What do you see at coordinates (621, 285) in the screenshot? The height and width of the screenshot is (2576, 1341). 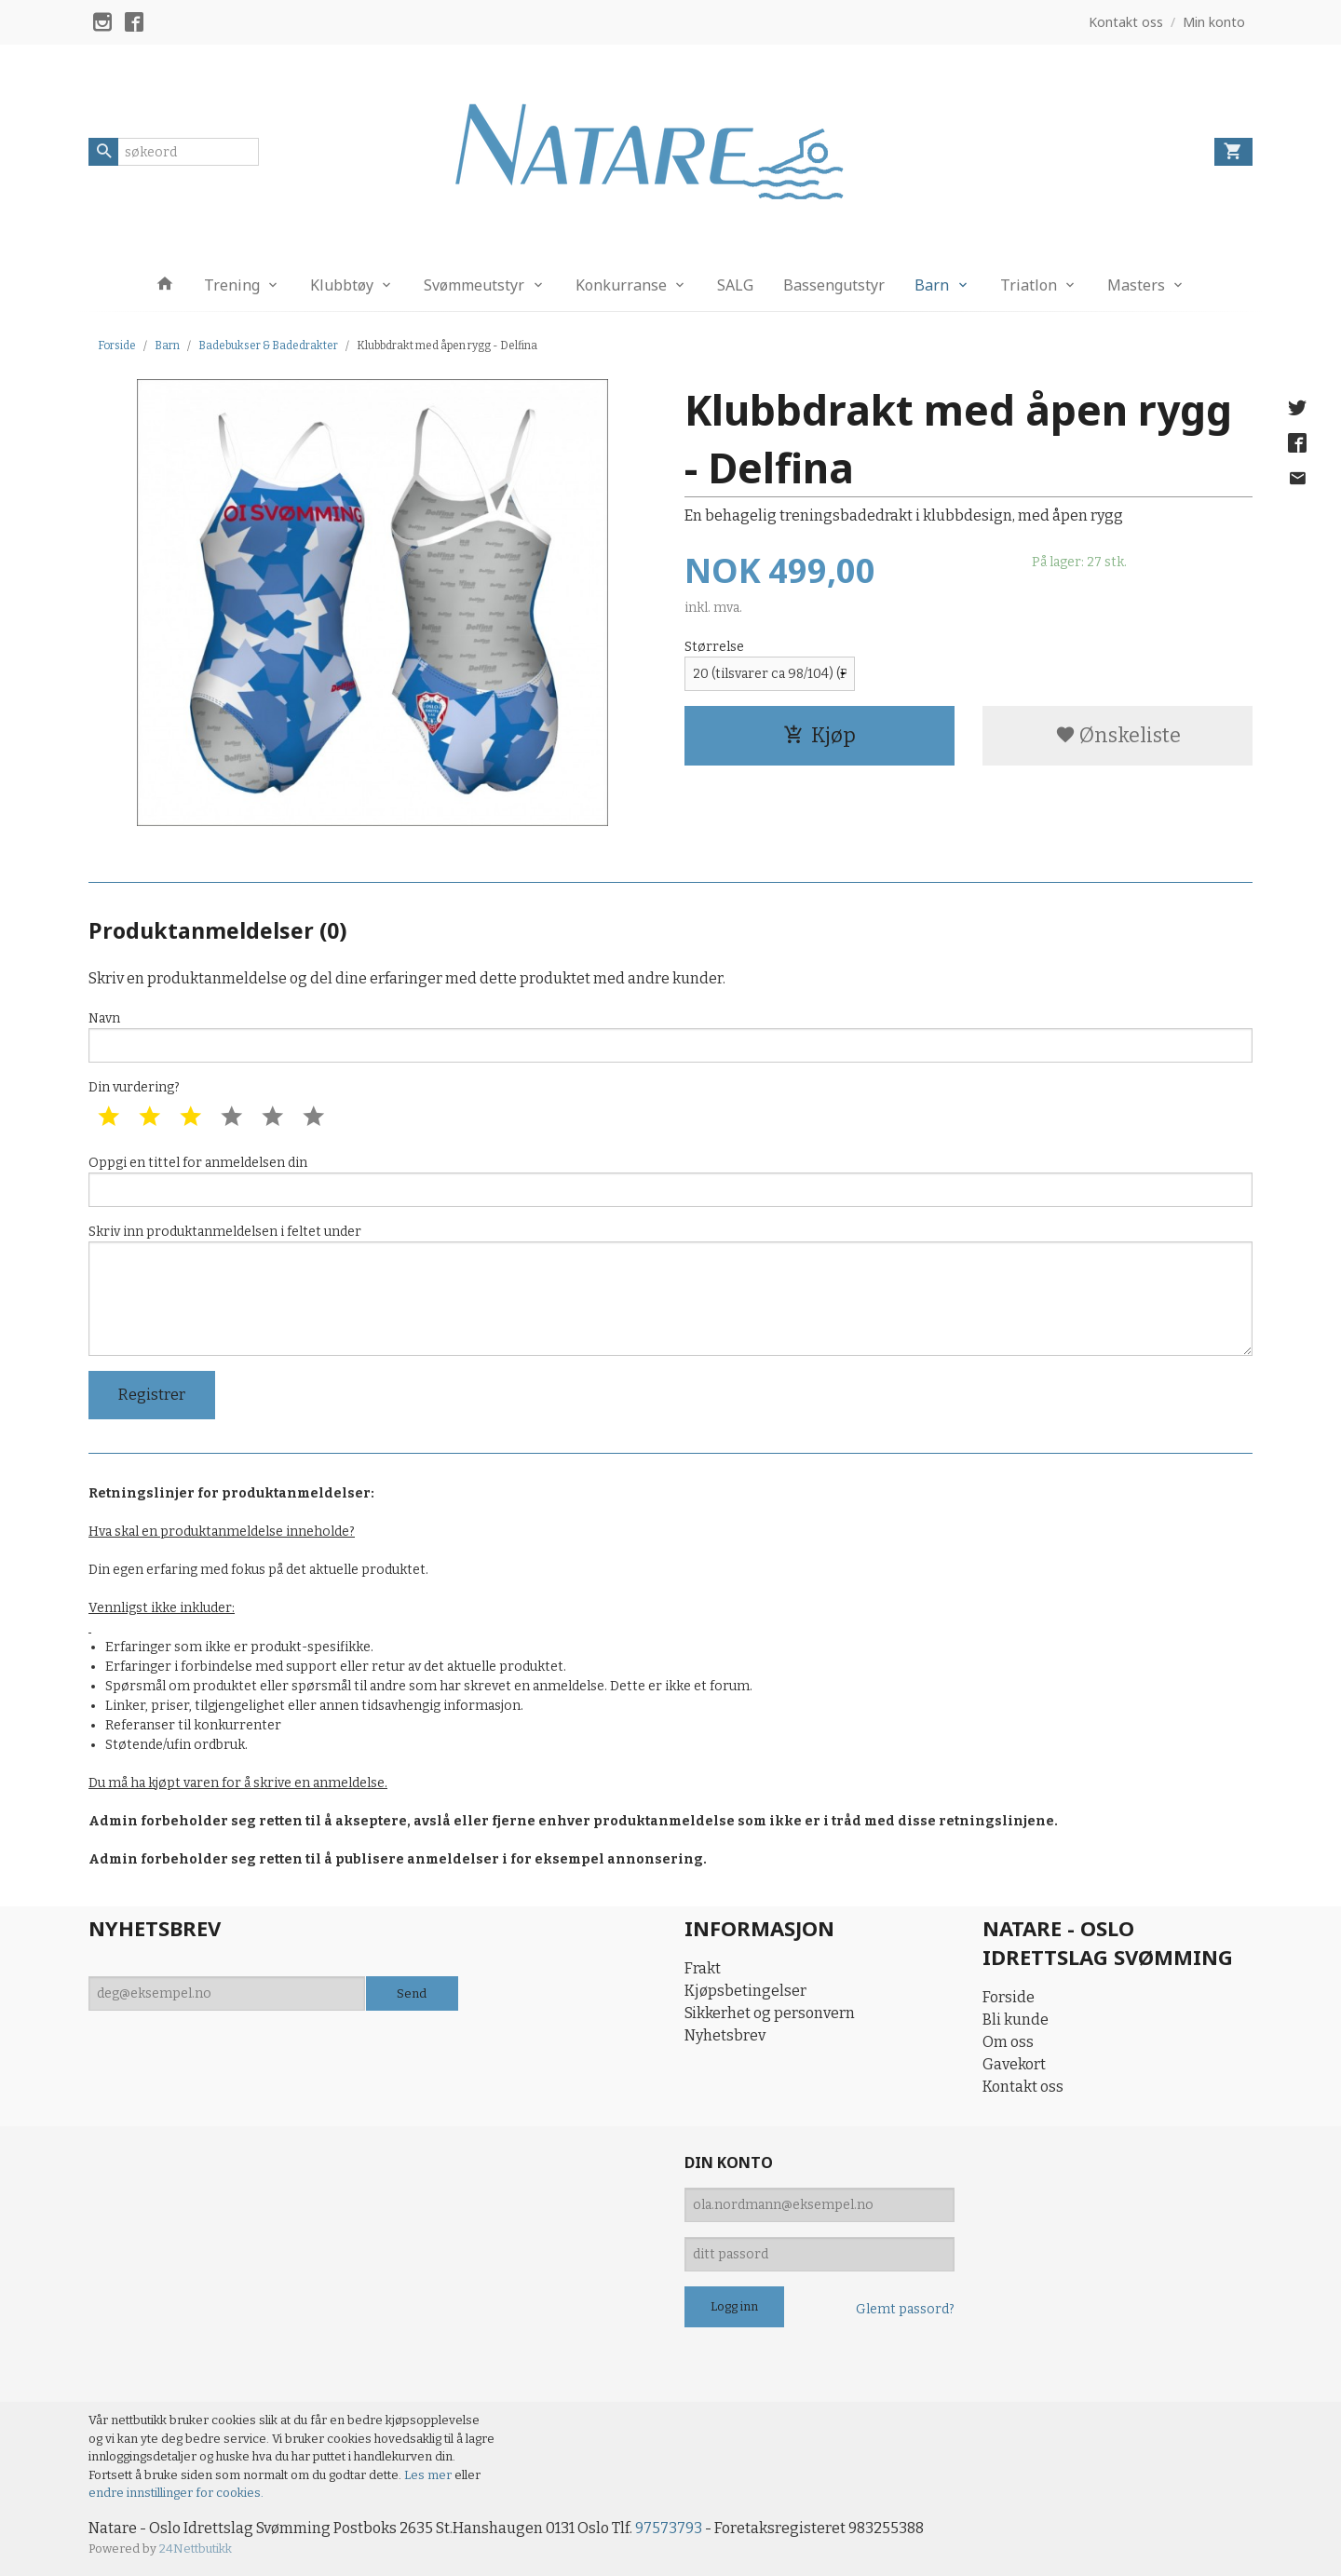 I see `Konkurranse` at bounding box center [621, 285].